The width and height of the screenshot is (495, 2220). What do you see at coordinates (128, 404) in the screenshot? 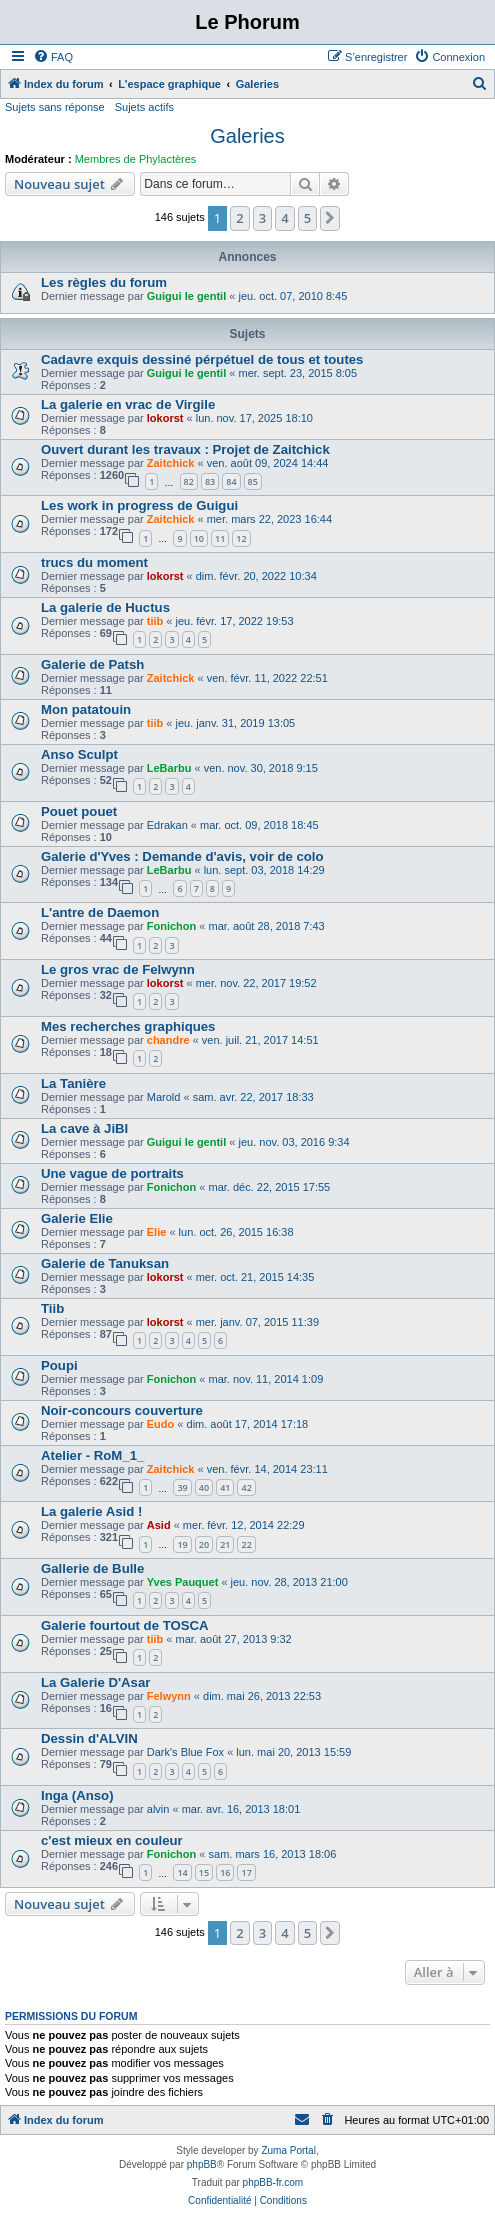
I see `La galerie en vrac de Virgile` at bounding box center [128, 404].